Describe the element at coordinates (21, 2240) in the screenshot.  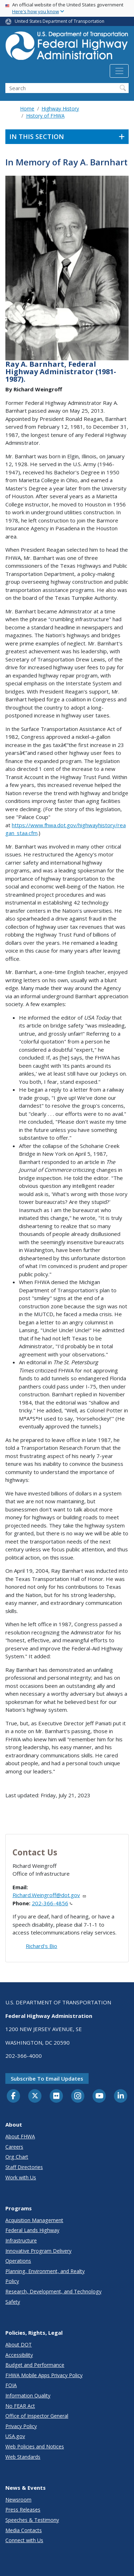
I see `Infrastructure` at that location.